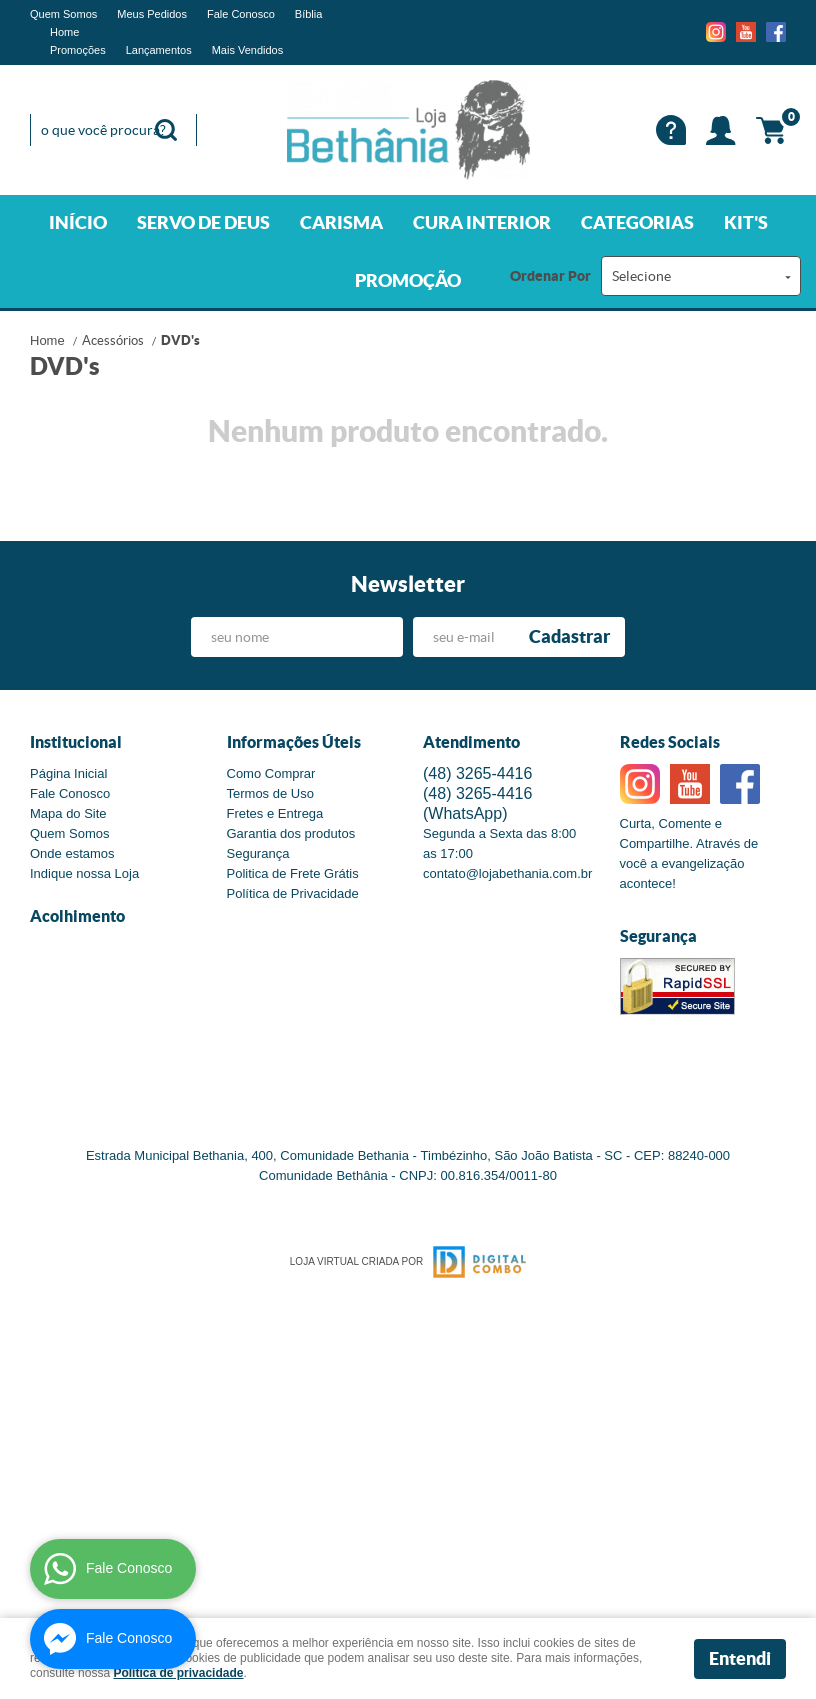  Describe the element at coordinates (248, 50) in the screenshot. I see `Mais Vendidos` at that location.